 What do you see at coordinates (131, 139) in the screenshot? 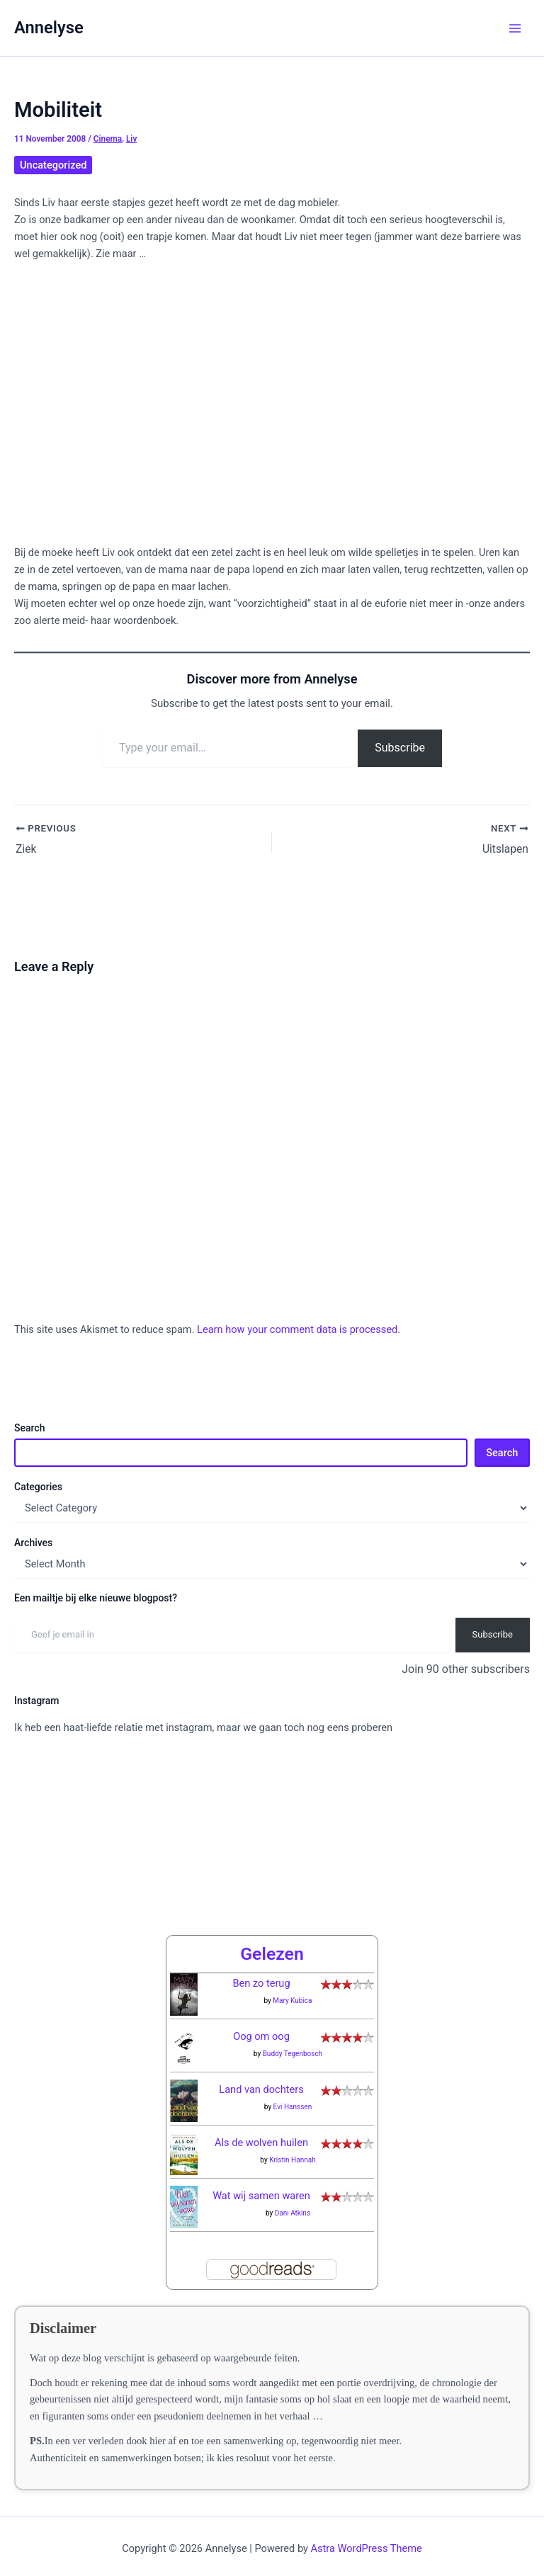
I see `Liv` at bounding box center [131, 139].